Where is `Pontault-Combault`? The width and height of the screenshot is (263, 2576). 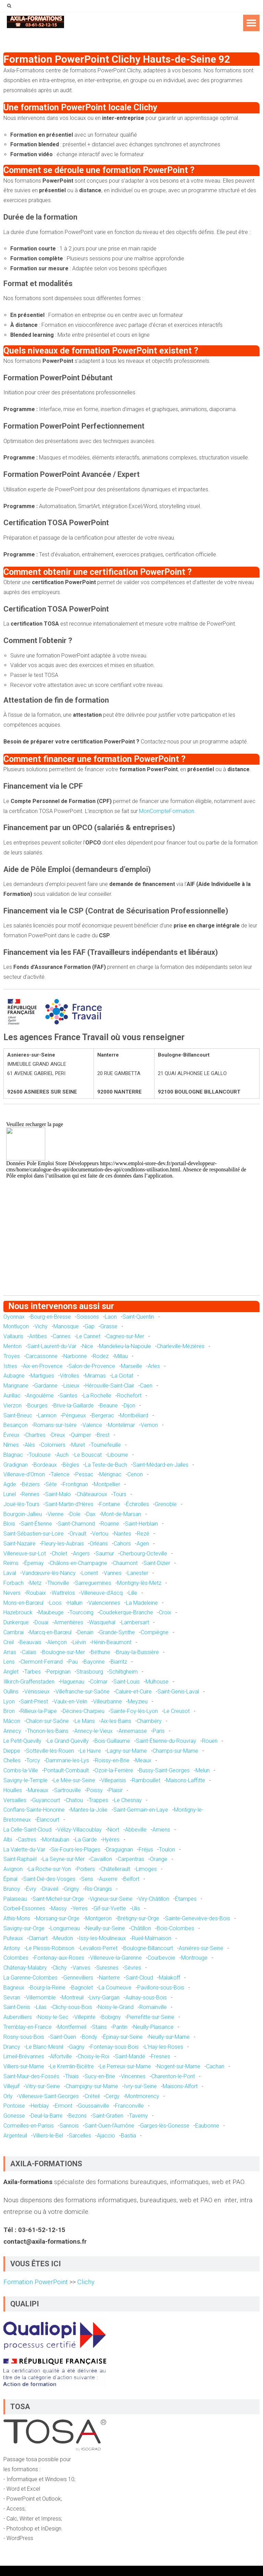
Pontault-Combault is located at coordinates (66, 1770).